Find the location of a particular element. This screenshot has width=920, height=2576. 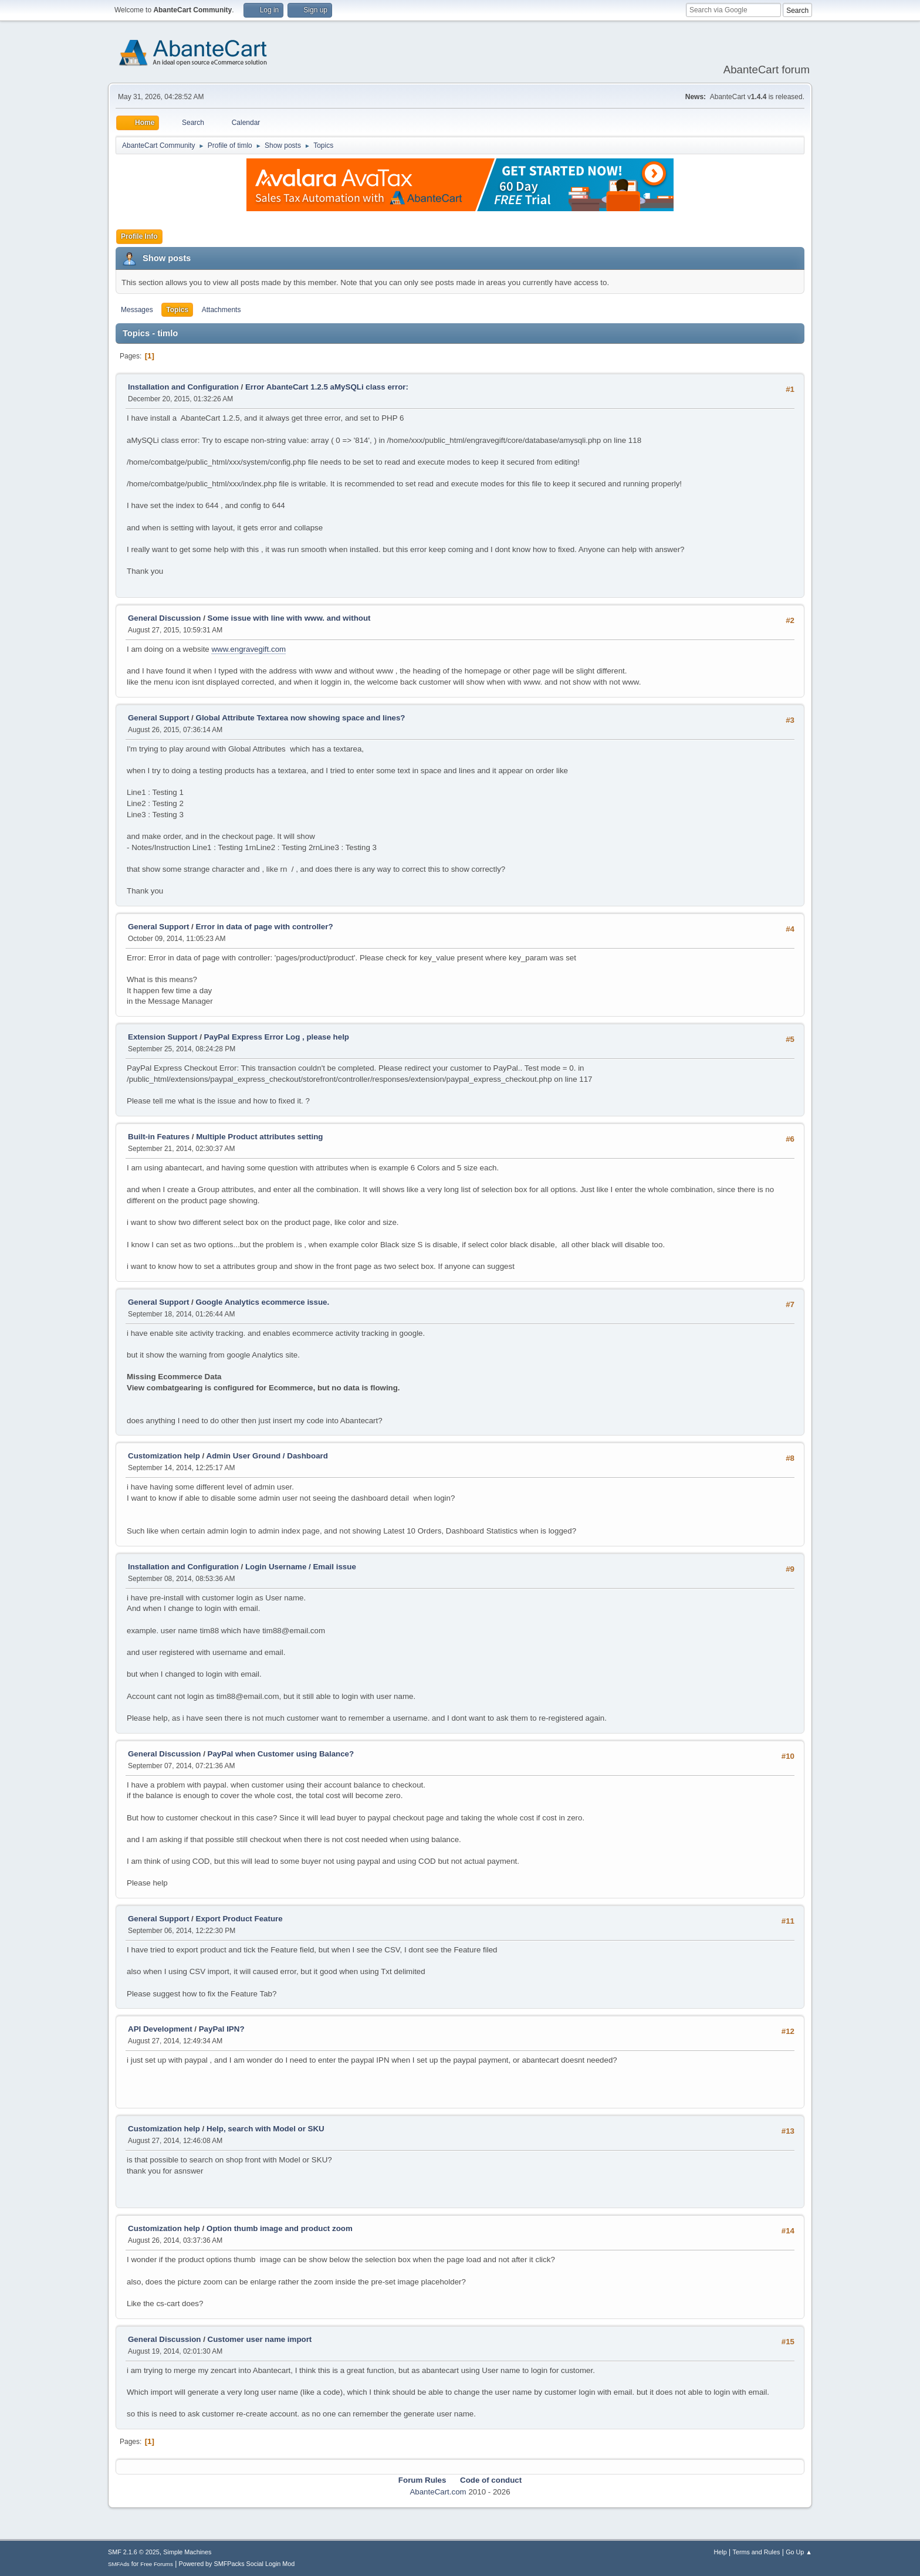

API Development is located at coordinates (160, 2029).